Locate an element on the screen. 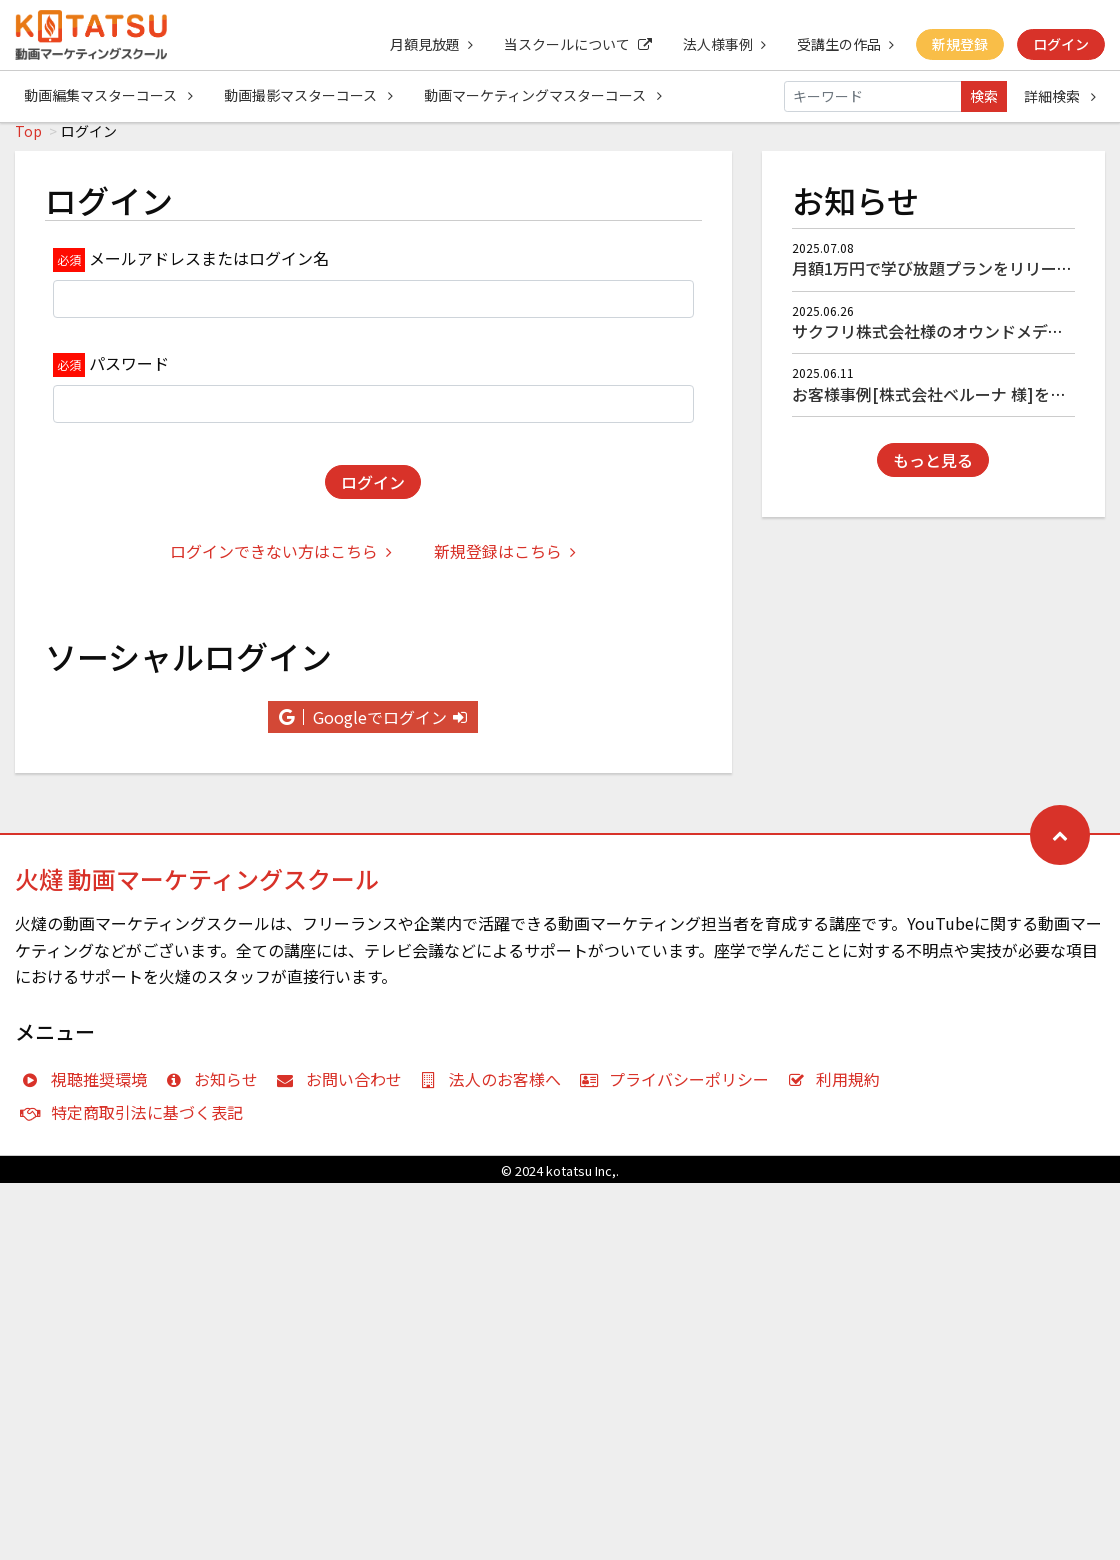 The height and width of the screenshot is (1560, 1120). ログイン is located at coordinates (1061, 44).